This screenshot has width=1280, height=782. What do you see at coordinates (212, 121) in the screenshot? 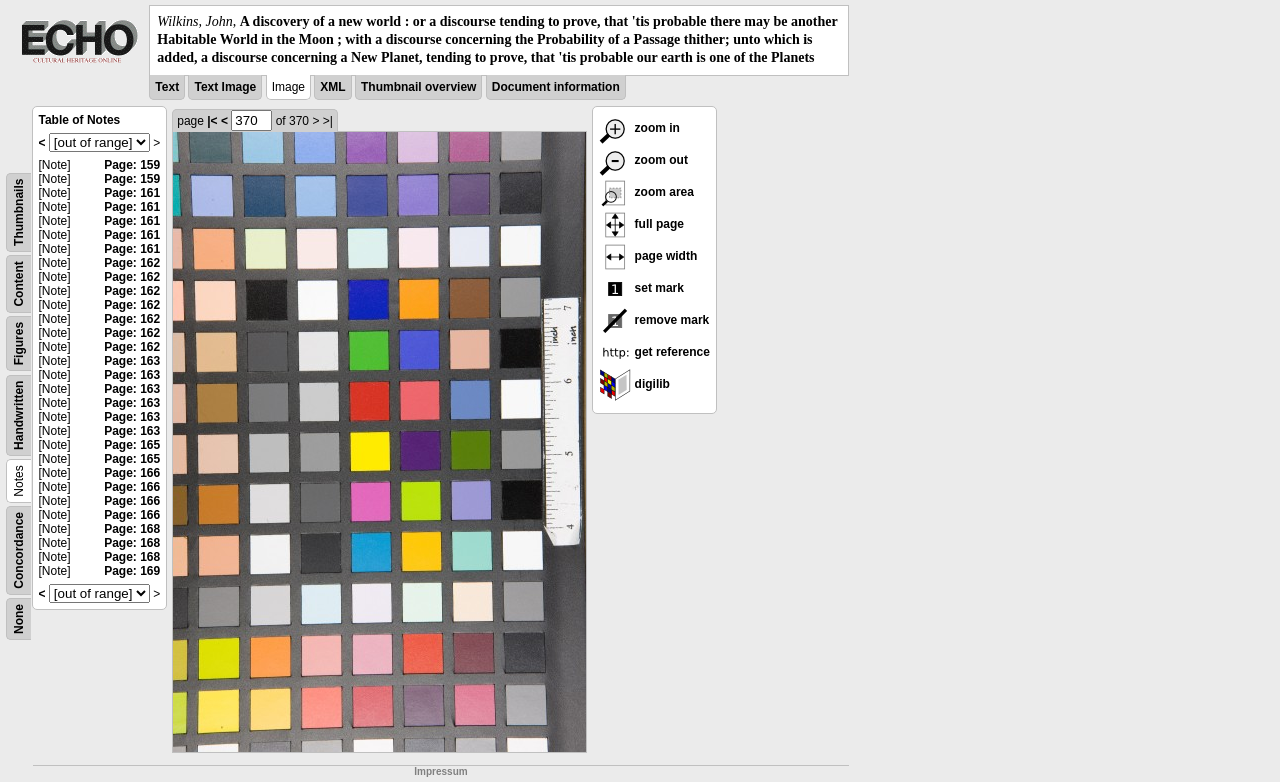
I see `|<` at bounding box center [212, 121].